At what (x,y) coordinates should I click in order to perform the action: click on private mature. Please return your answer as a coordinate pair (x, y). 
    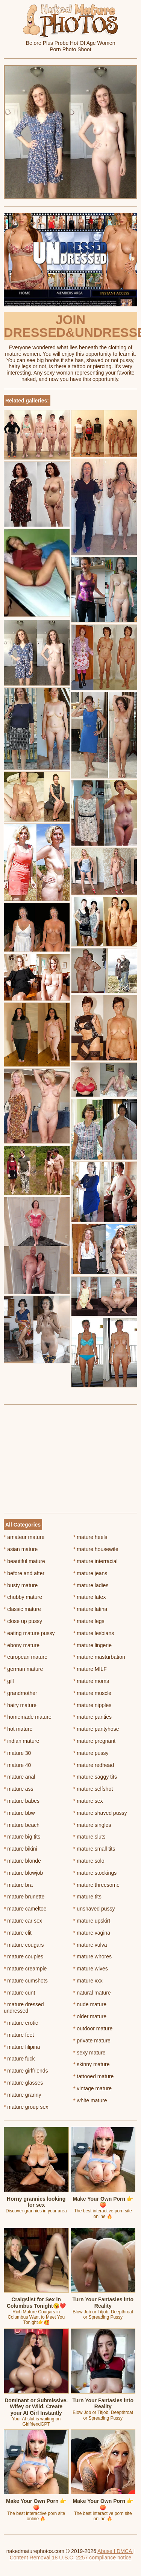
    Looking at the image, I should click on (92, 2041).